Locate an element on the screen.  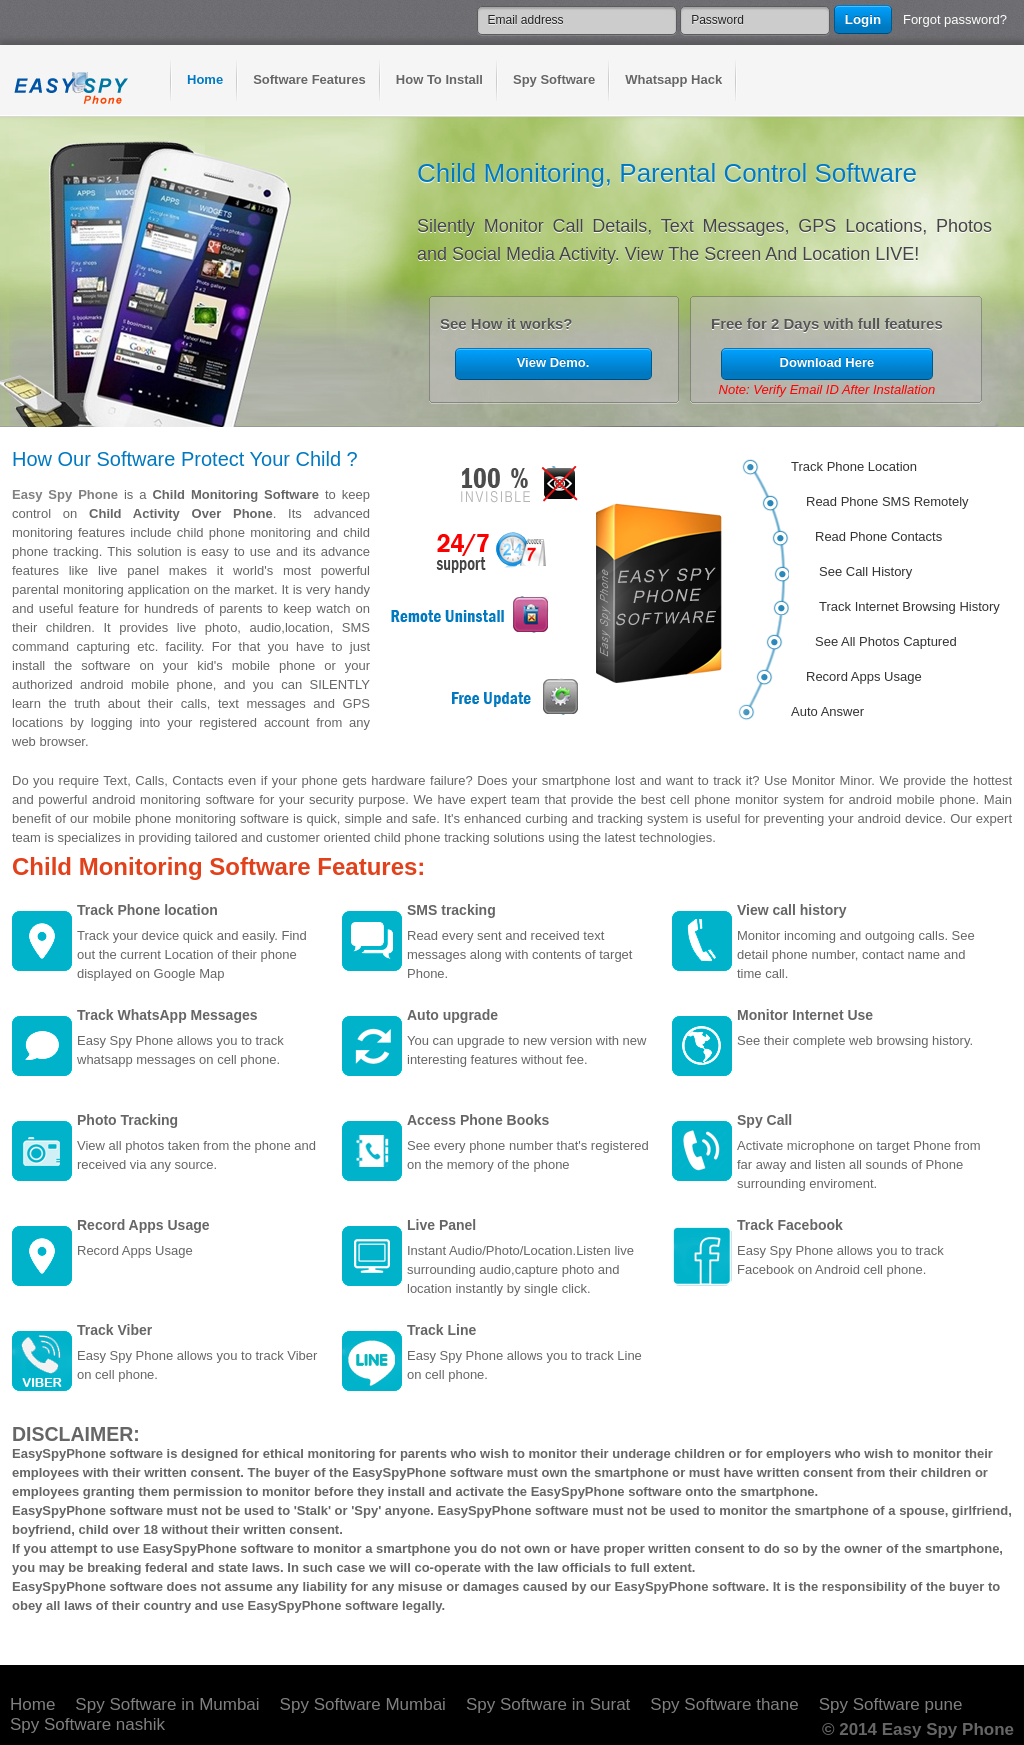
Download Here is located at coordinates (827, 362).